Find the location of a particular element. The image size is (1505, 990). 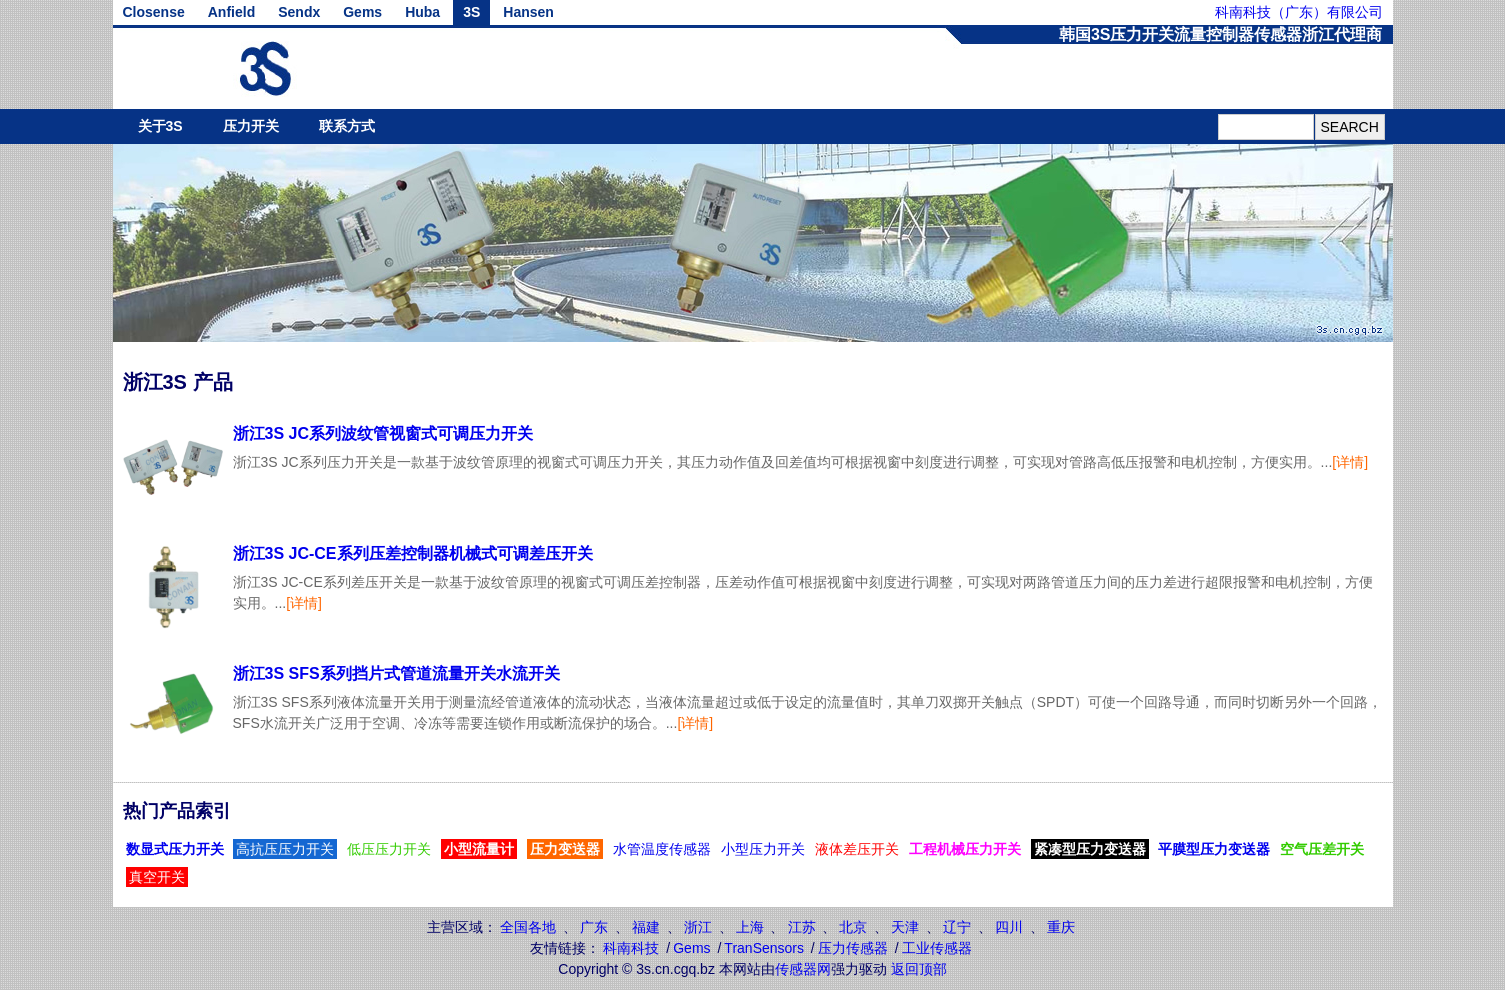

关于3S is located at coordinates (160, 126).